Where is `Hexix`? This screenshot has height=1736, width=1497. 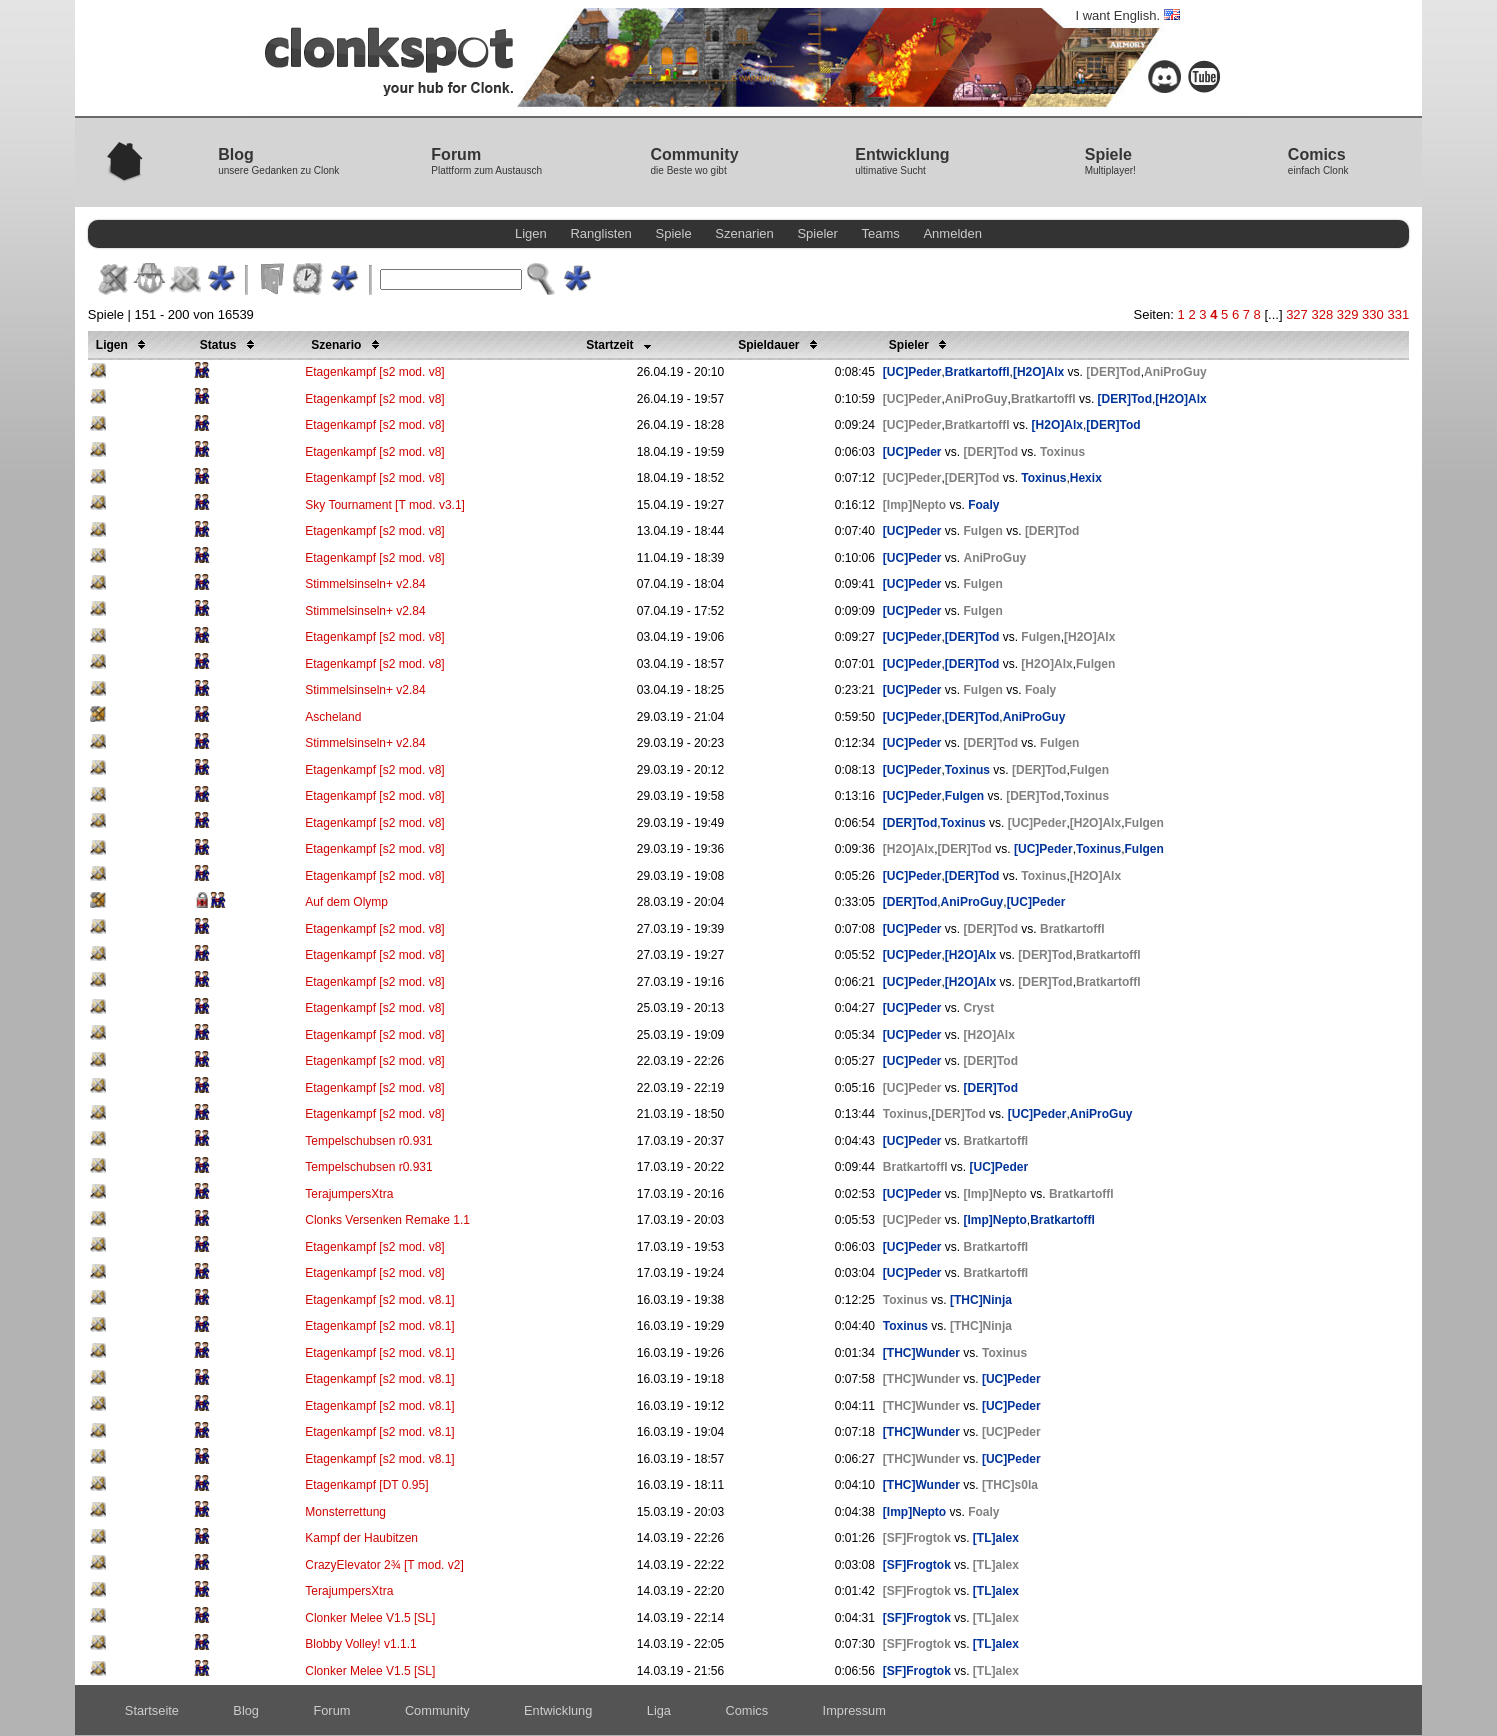 Hexix is located at coordinates (1086, 478).